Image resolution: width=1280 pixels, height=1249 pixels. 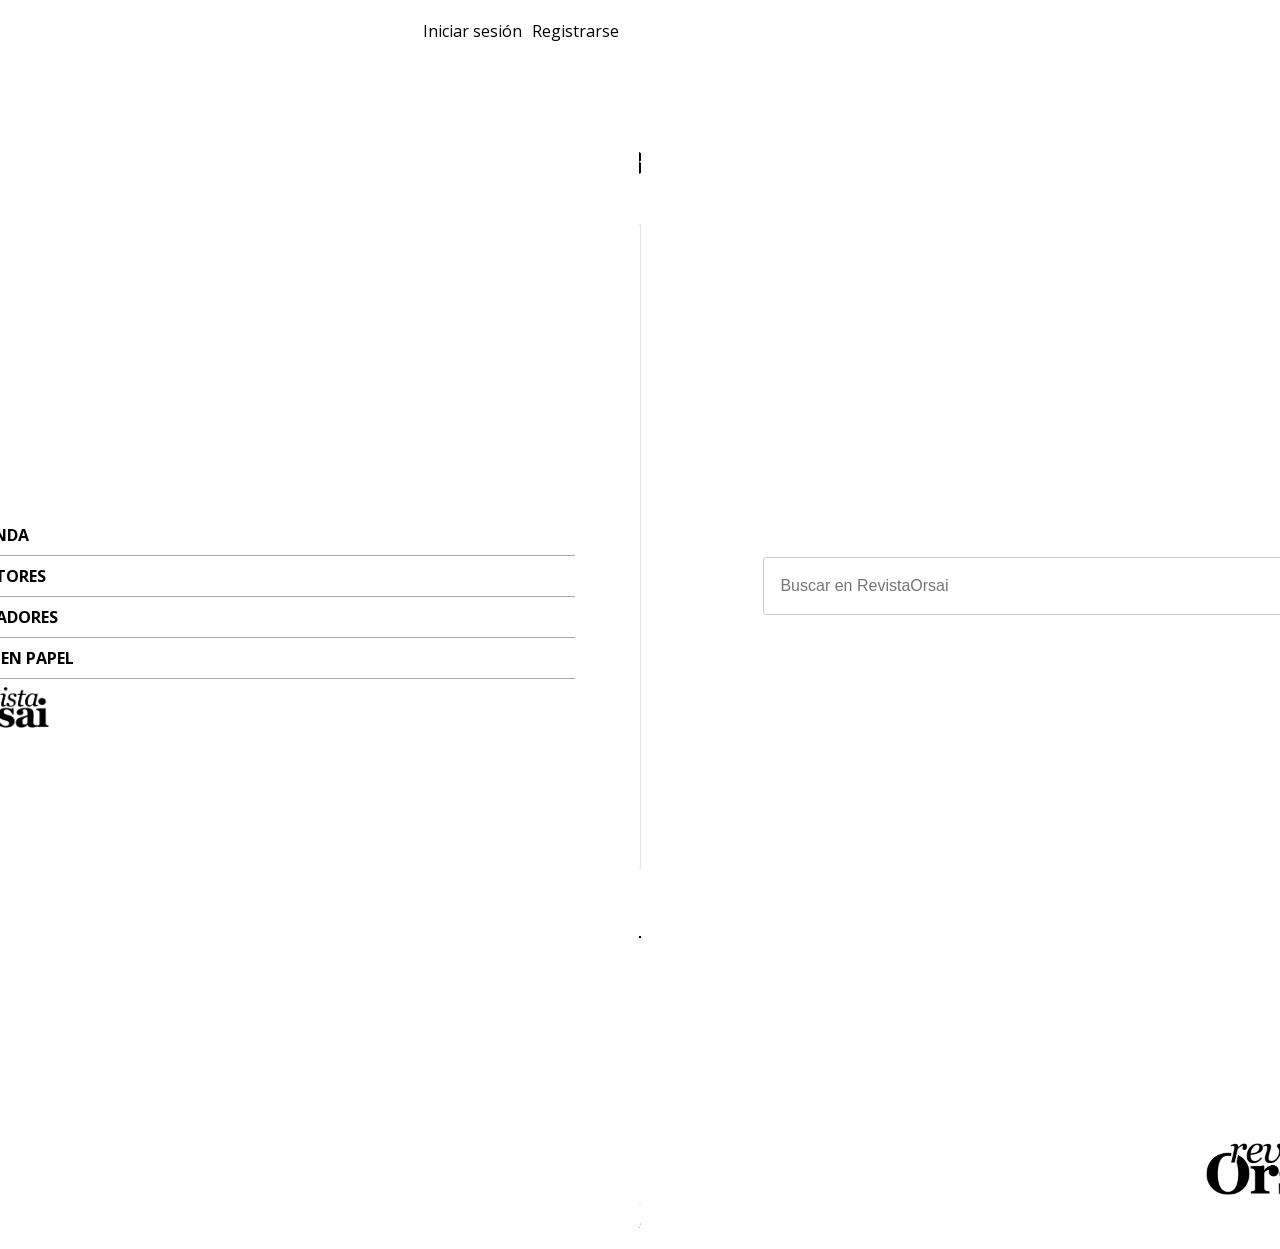 I want to click on orsai.org, so click(x=880, y=1035).